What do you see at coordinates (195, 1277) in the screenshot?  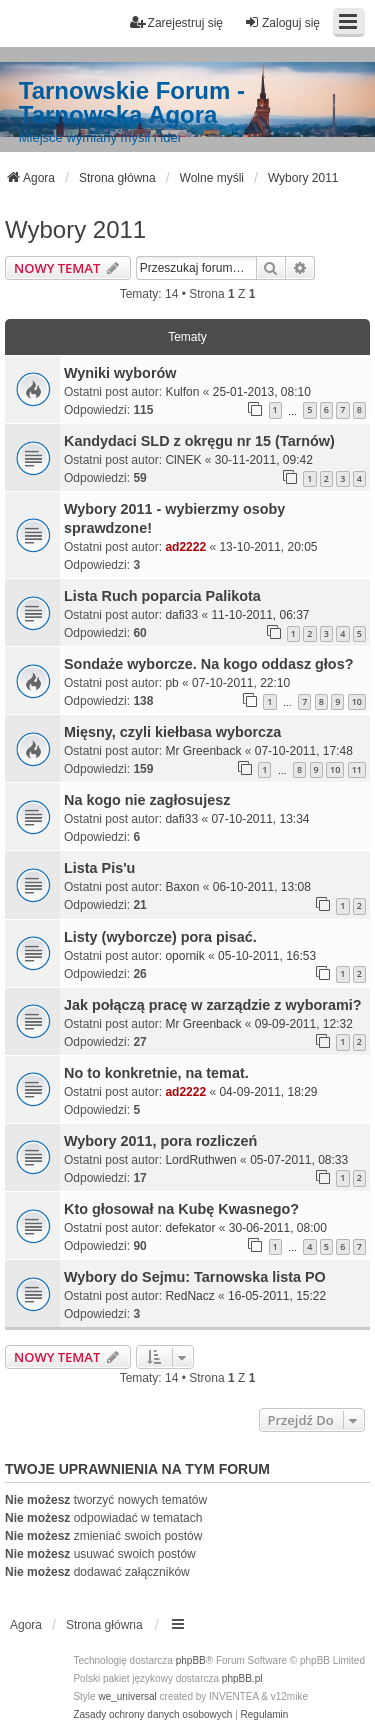 I see `Wybory do Sejmu: Tarnowska lista PO` at bounding box center [195, 1277].